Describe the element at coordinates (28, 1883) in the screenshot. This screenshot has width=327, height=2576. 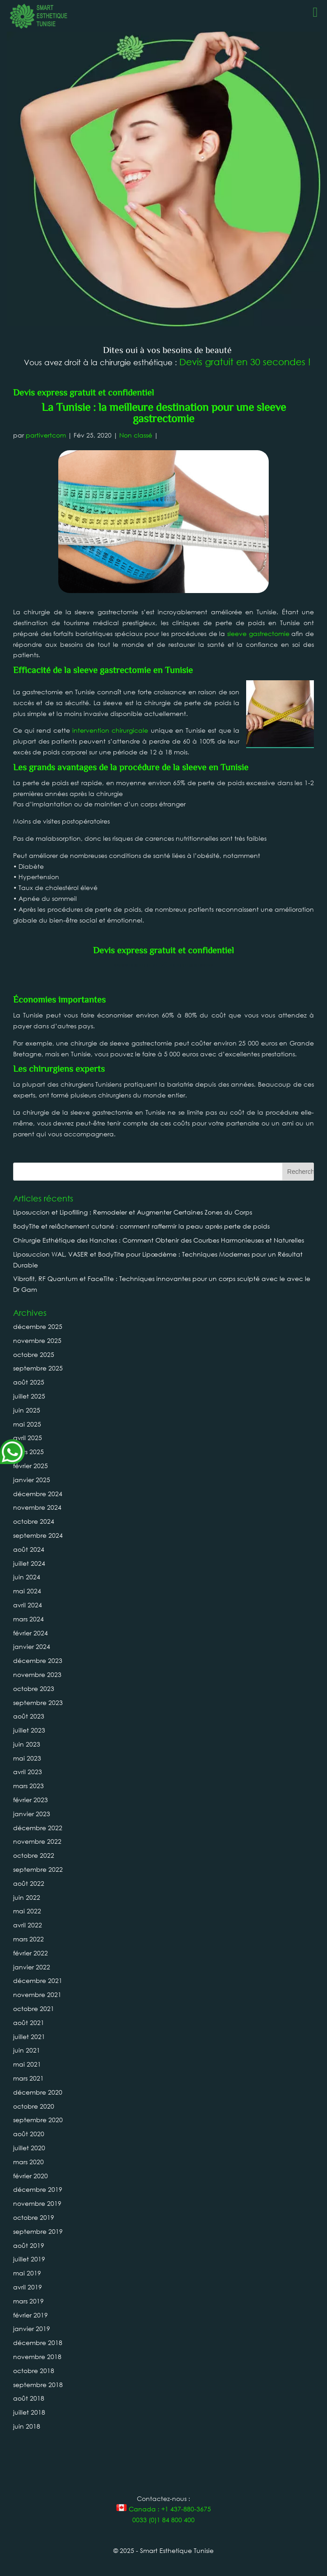
I see `août 2022` at that location.